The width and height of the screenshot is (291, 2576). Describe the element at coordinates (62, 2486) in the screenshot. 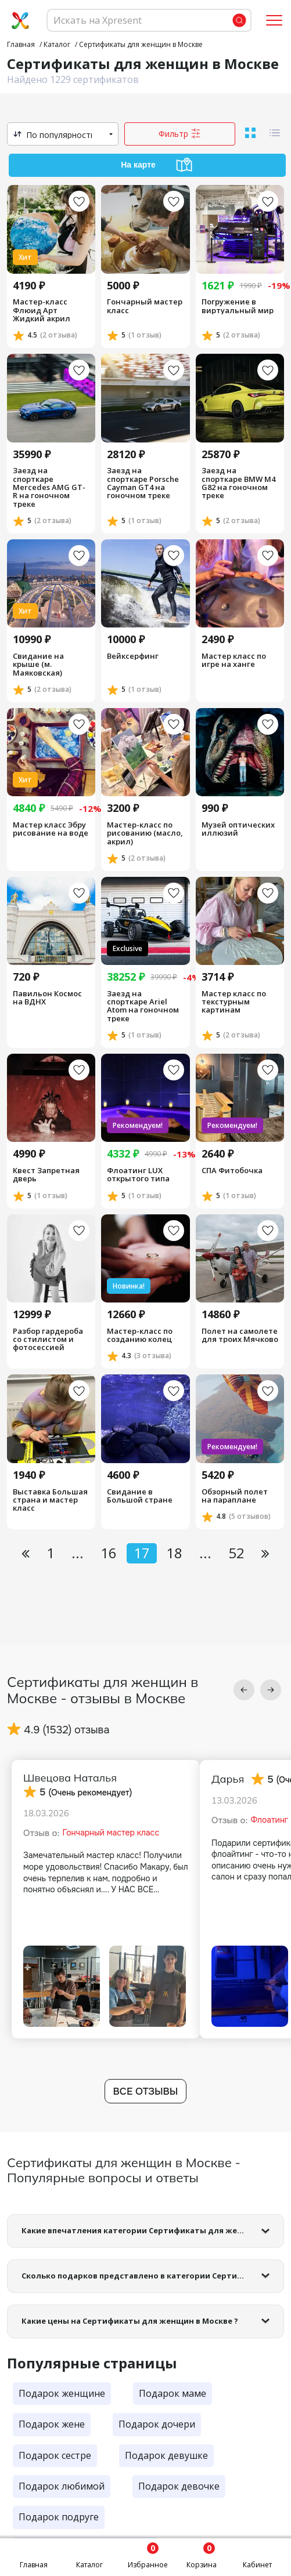

I see `Подарок любимой` at that location.